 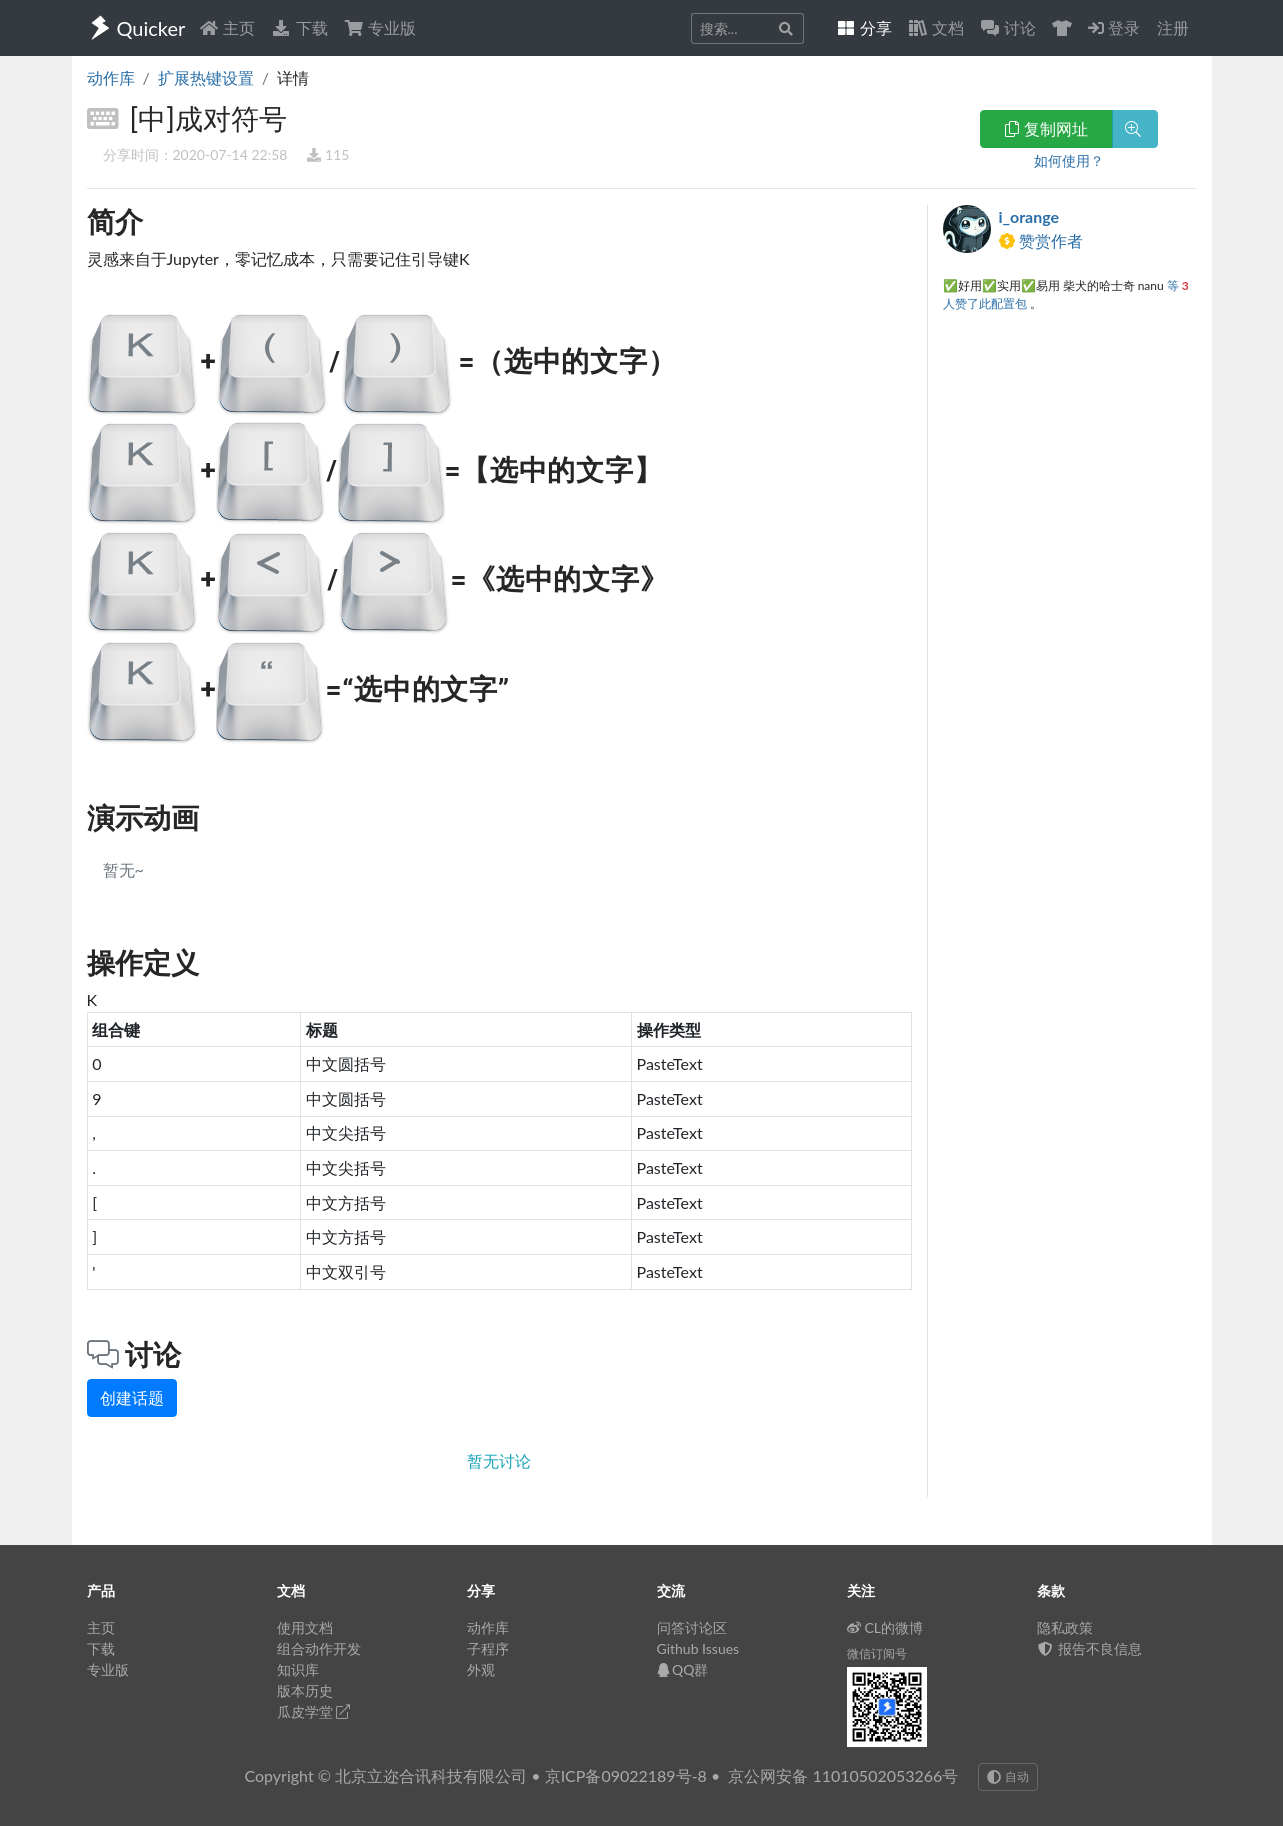 I want to click on 登录, so click(x=1114, y=27).